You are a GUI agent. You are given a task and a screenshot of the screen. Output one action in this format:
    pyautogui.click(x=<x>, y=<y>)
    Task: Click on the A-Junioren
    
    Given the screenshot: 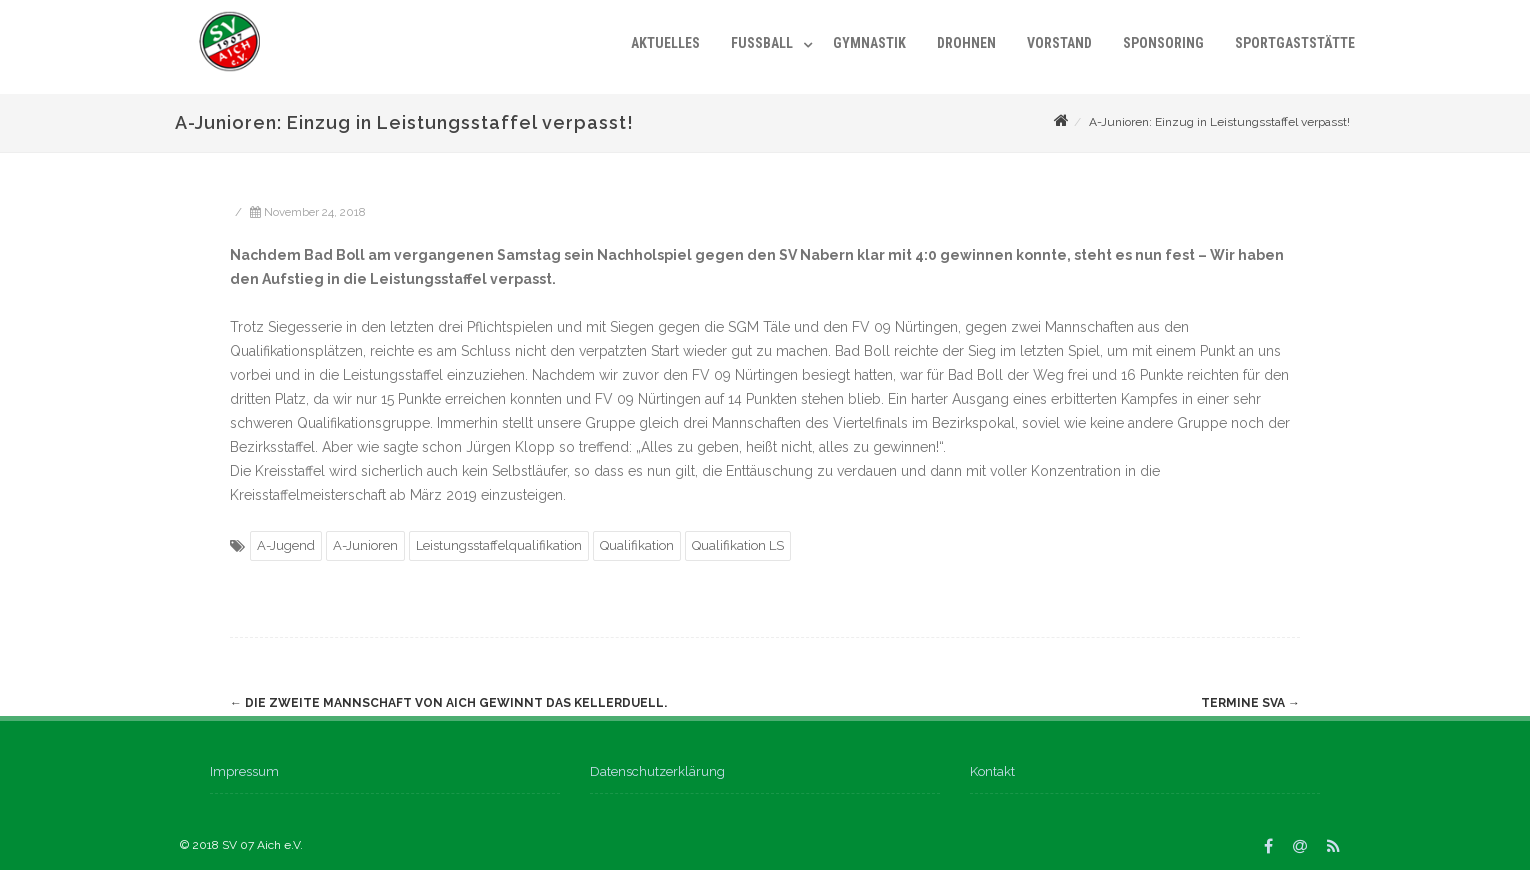 What is the action you would take?
    pyautogui.click(x=365, y=545)
    